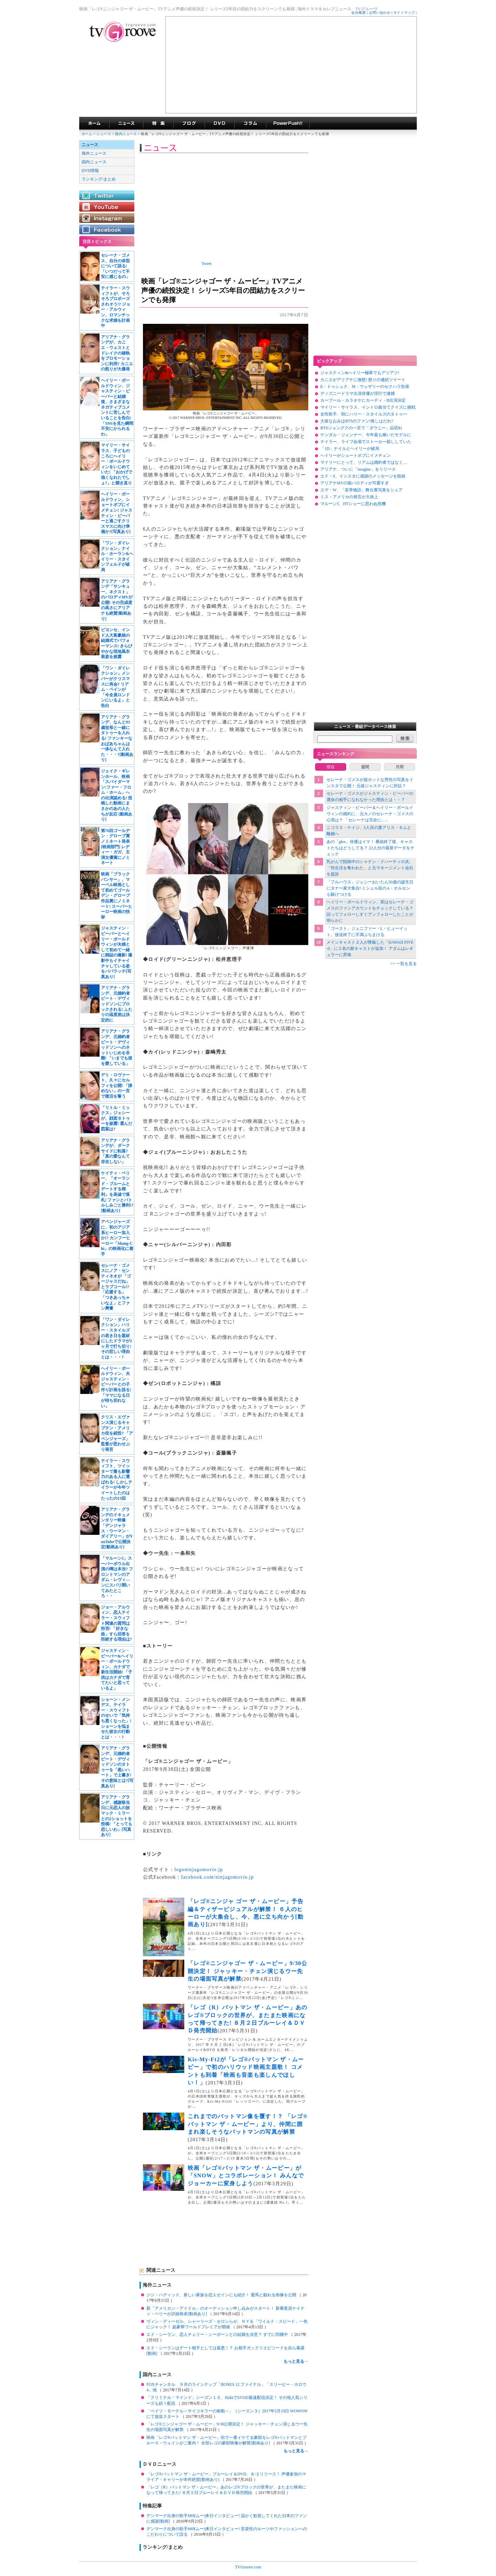 The image size is (496, 2576). Describe the element at coordinates (361, 490) in the screenshot. I see `エマ・W、「若草物語」舞台裏写真をシェア` at that location.